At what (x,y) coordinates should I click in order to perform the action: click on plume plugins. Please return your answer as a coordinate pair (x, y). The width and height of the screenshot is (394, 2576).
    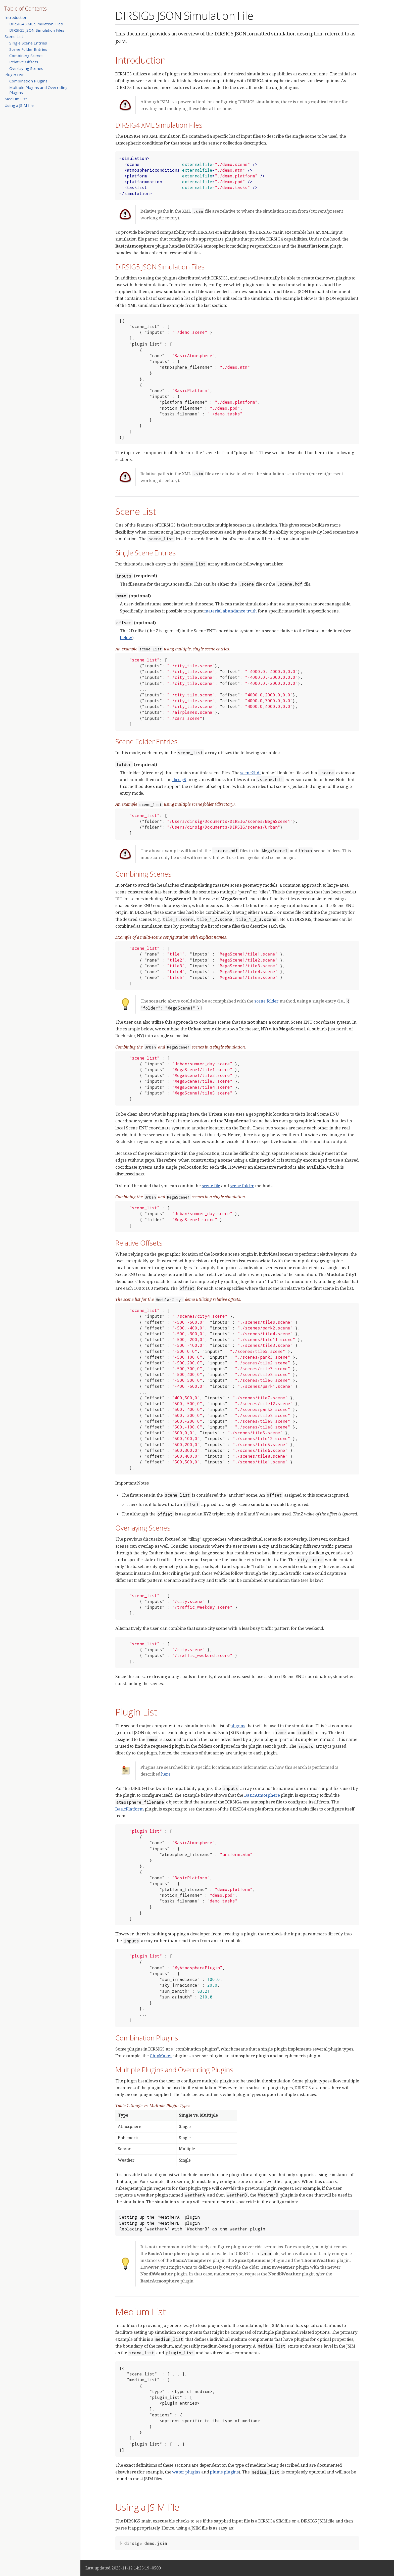
    Looking at the image, I should click on (224, 2472).